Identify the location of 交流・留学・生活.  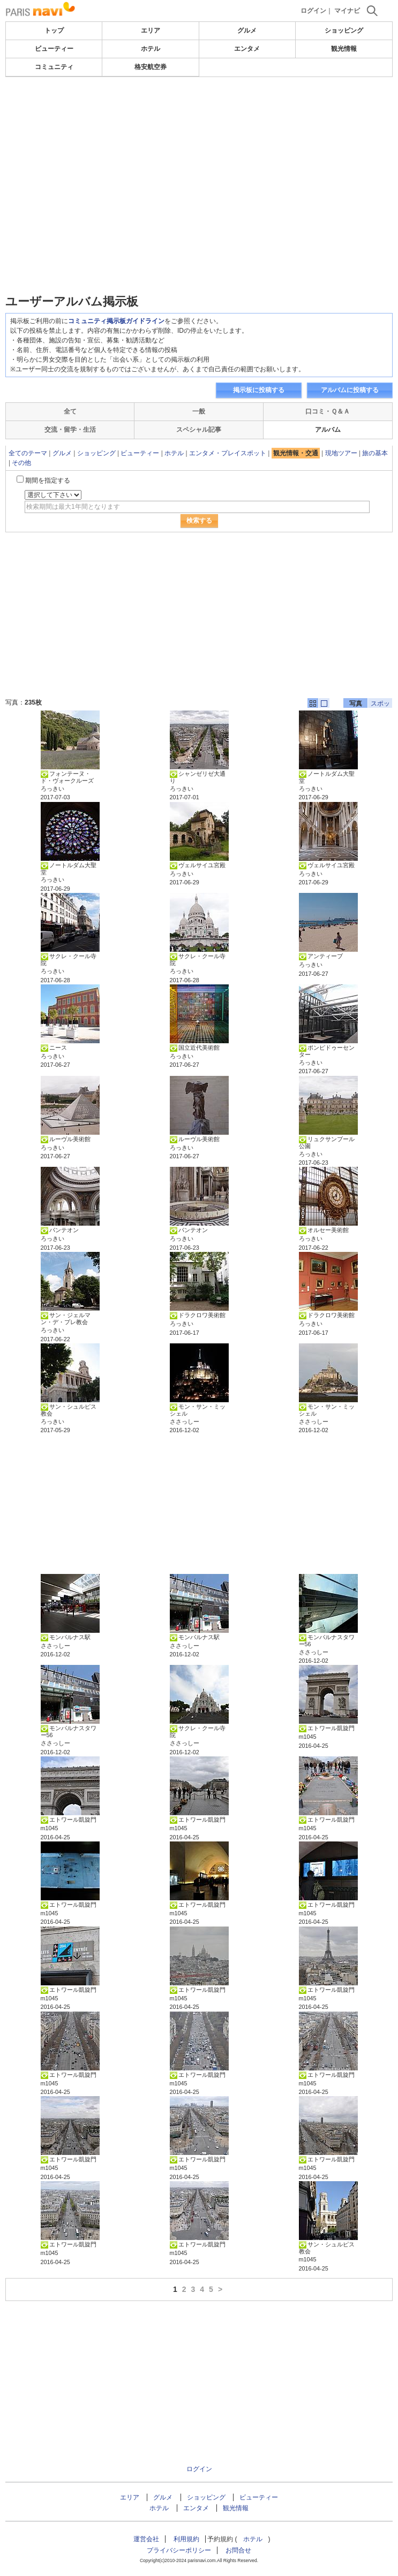
(70, 429).